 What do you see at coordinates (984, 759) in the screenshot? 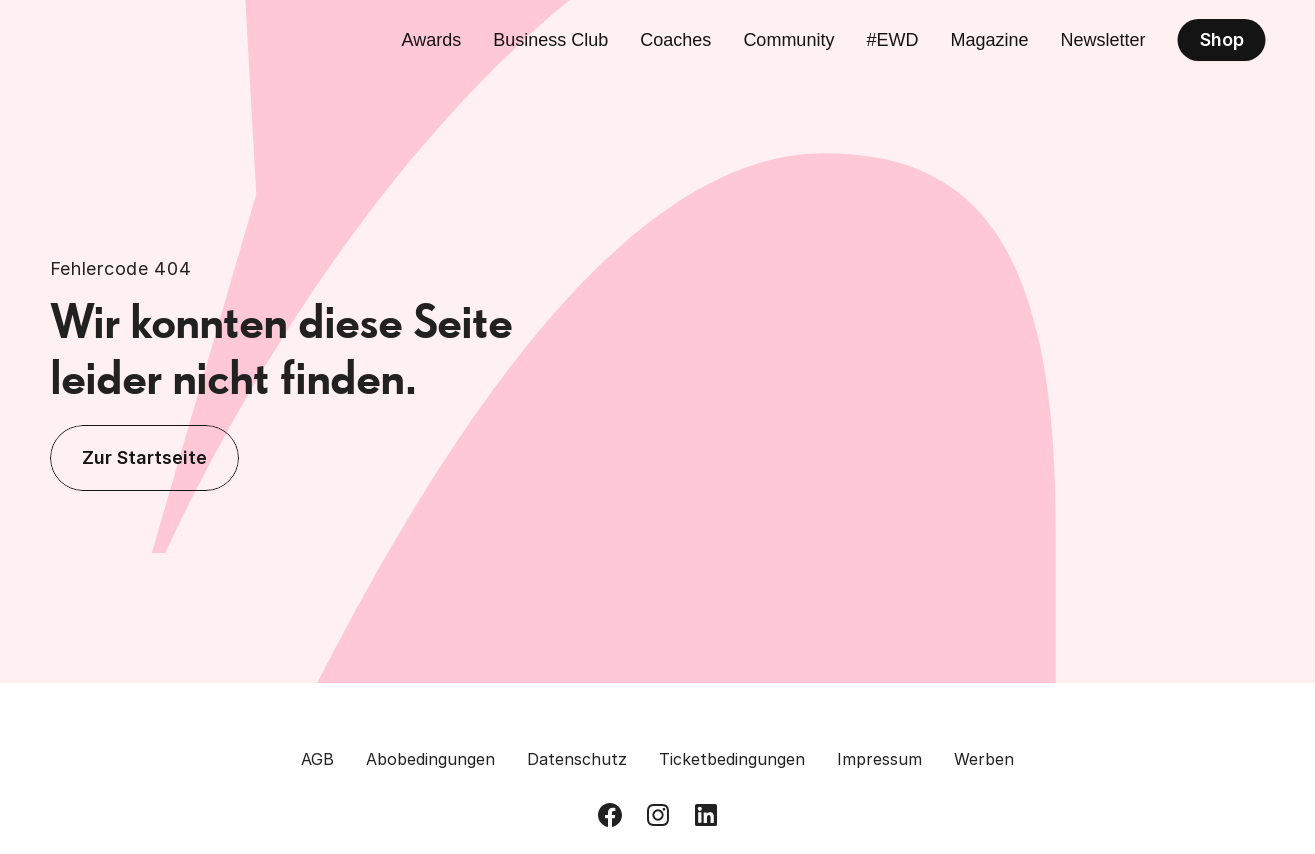
I see `Werben` at bounding box center [984, 759].